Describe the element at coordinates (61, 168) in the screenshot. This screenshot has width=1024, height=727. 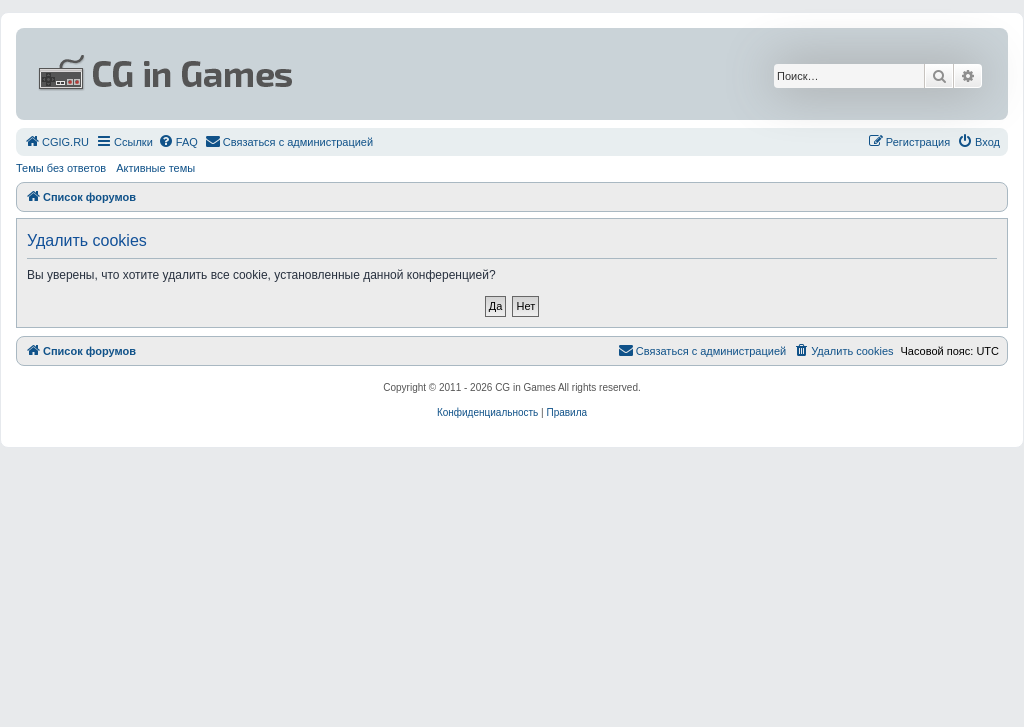
I see `Темы без ответов` at that location.